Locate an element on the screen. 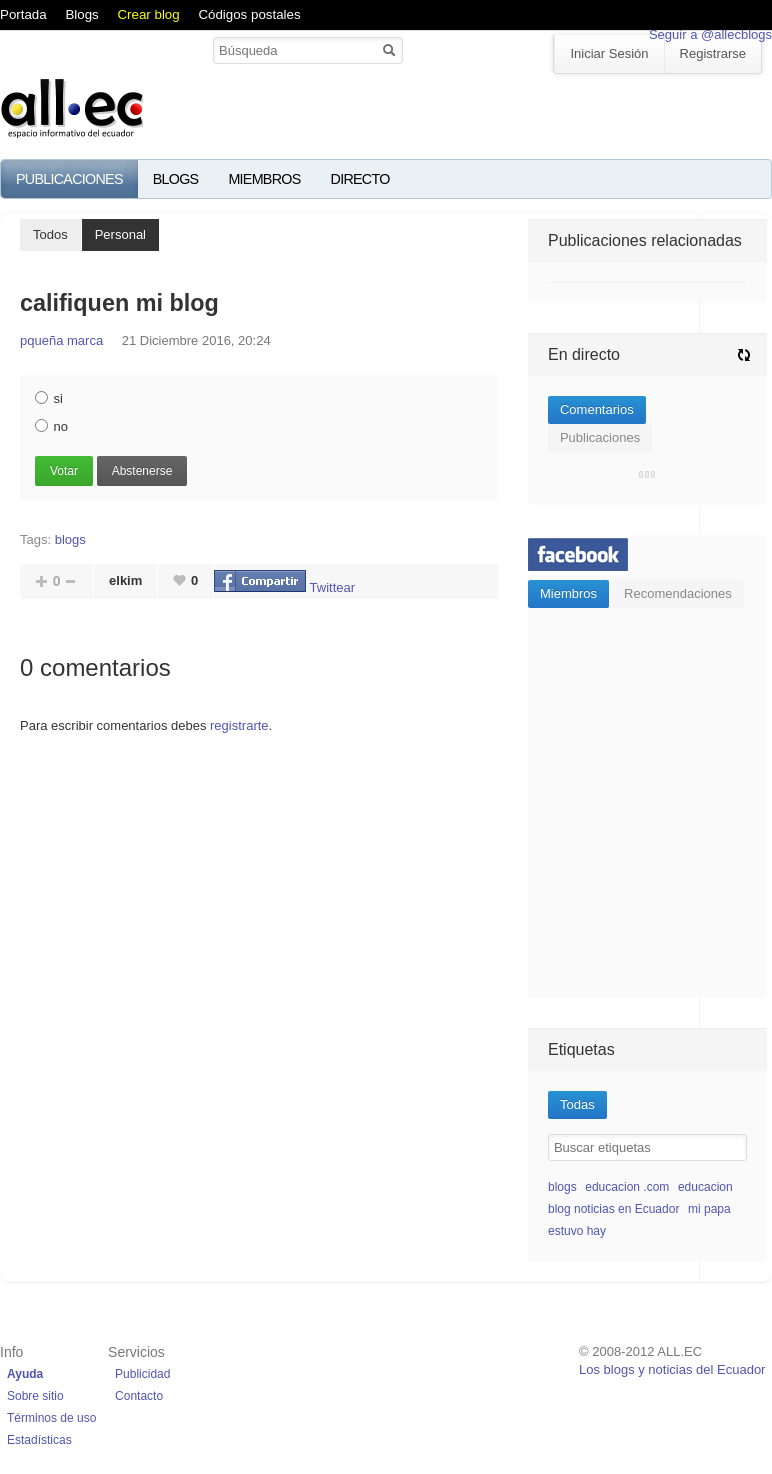 This screenshot has height=1474, width=772. Códigos postales is located at coordinates (249, 14).